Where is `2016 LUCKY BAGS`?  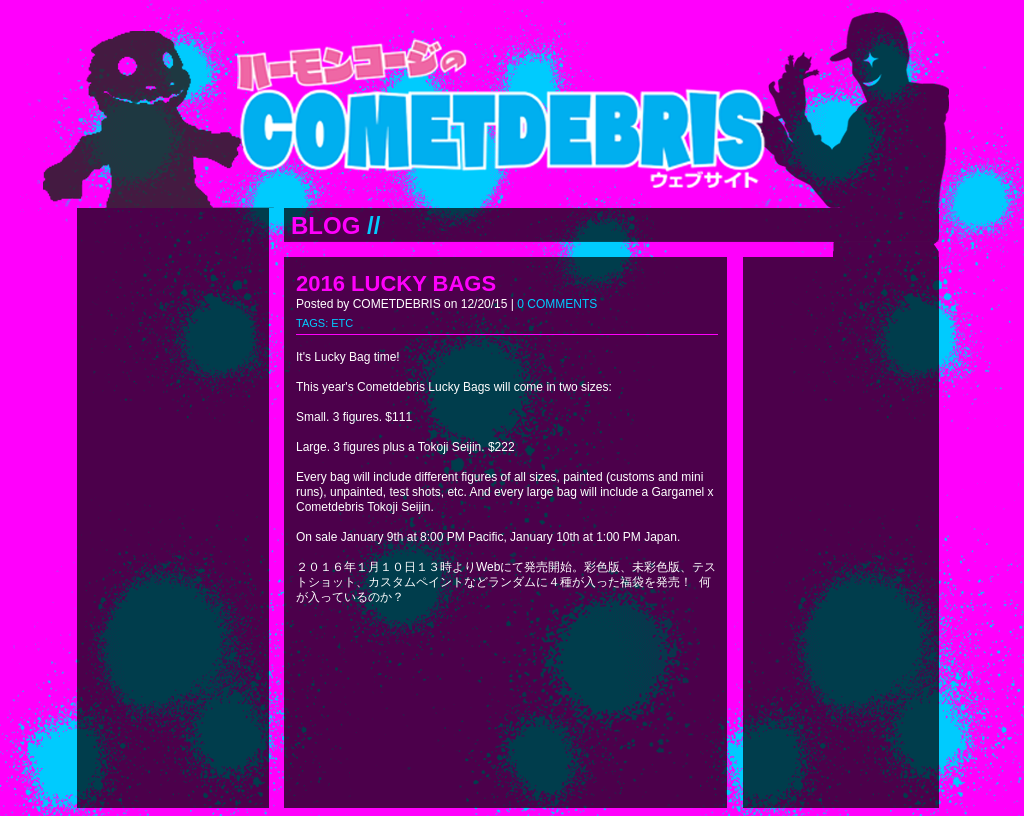
2016 LUCKY BAGS is located at coordinates (396, 283).